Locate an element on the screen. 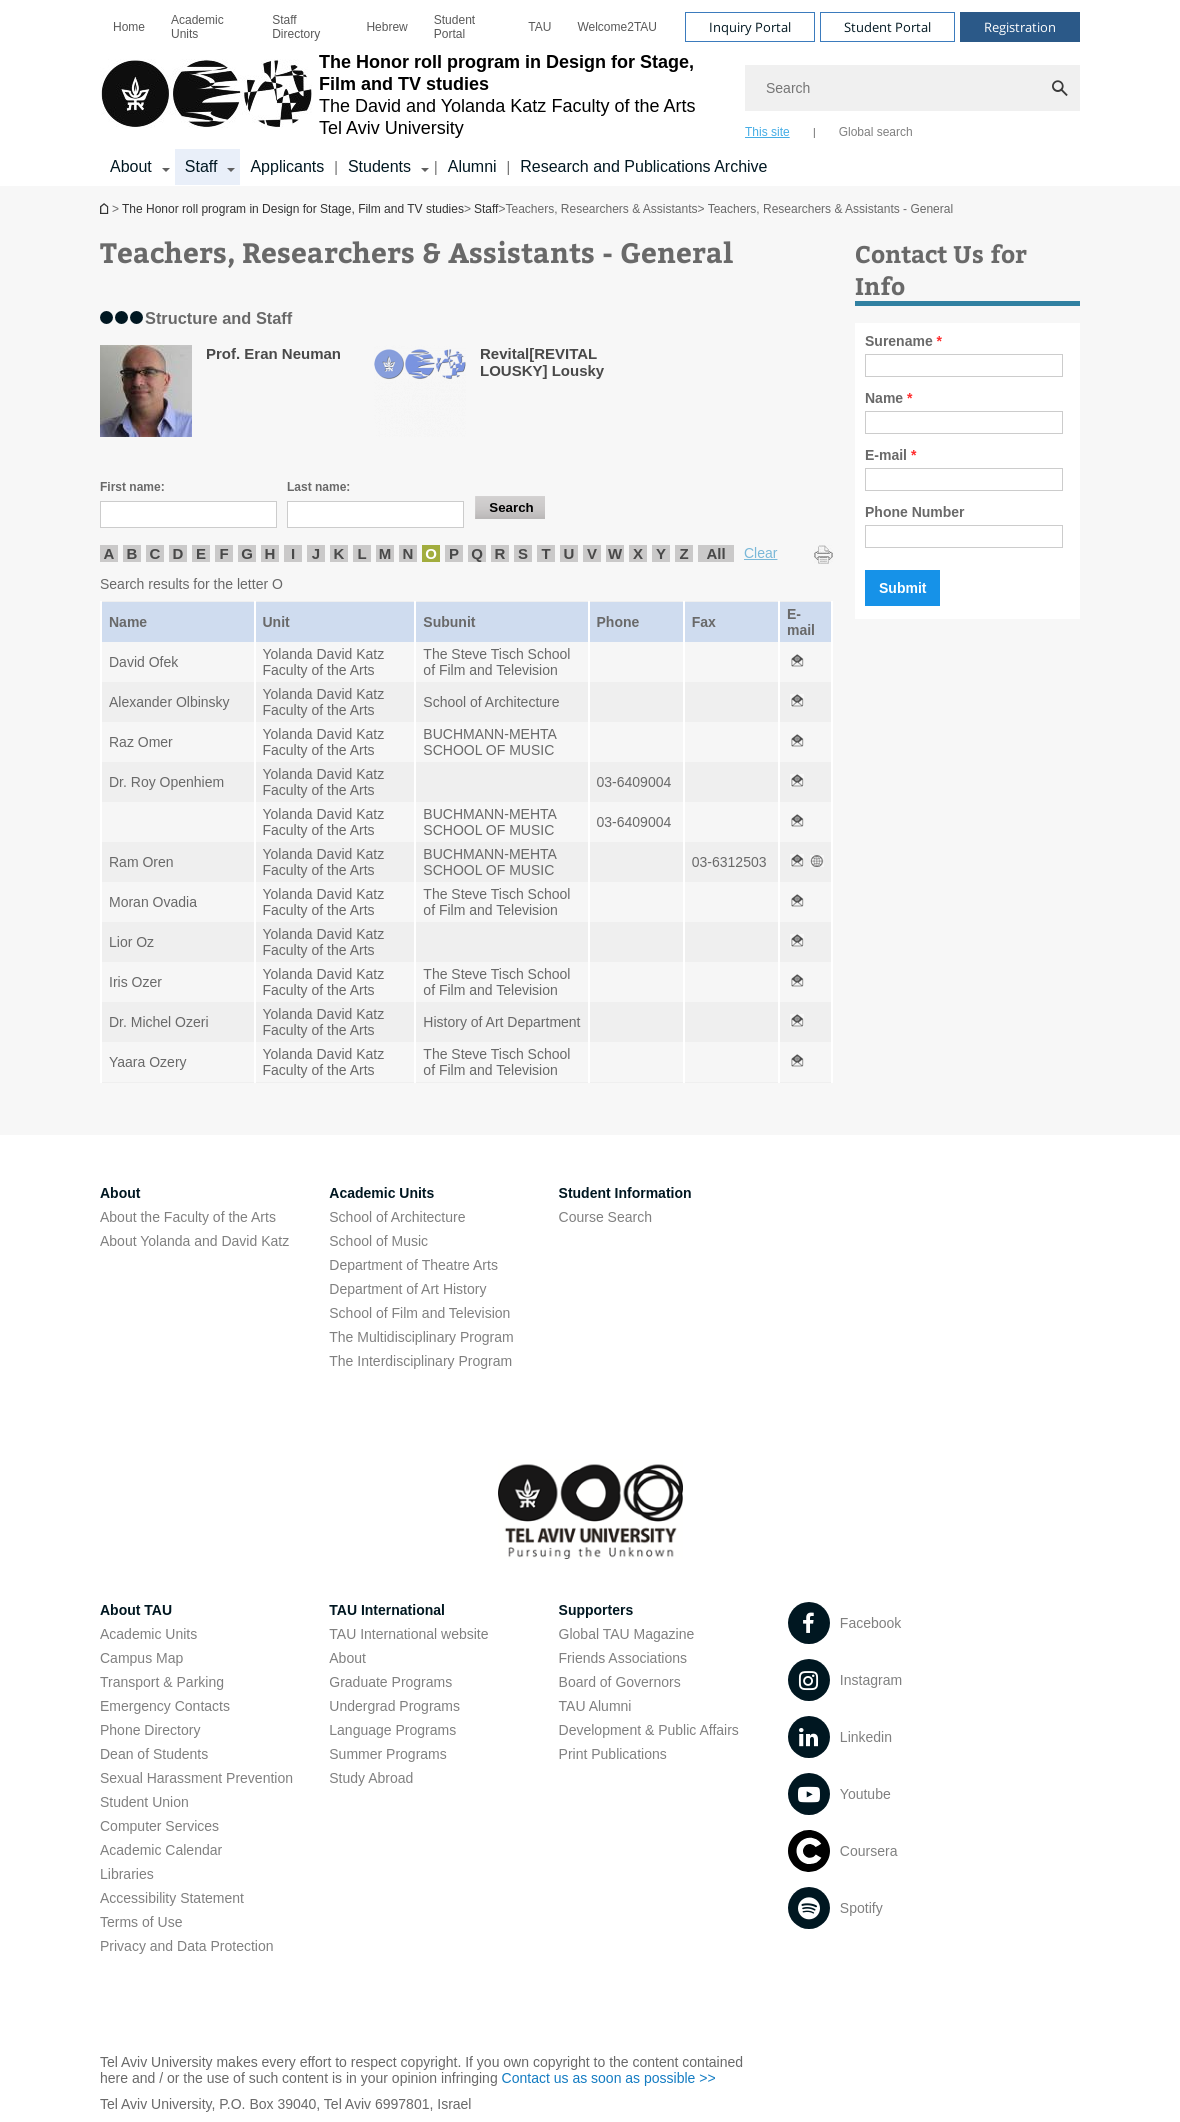 The height and width of the screenshot is (2122, 1180). Academic Calendar is located at coordinates (161, 1850).